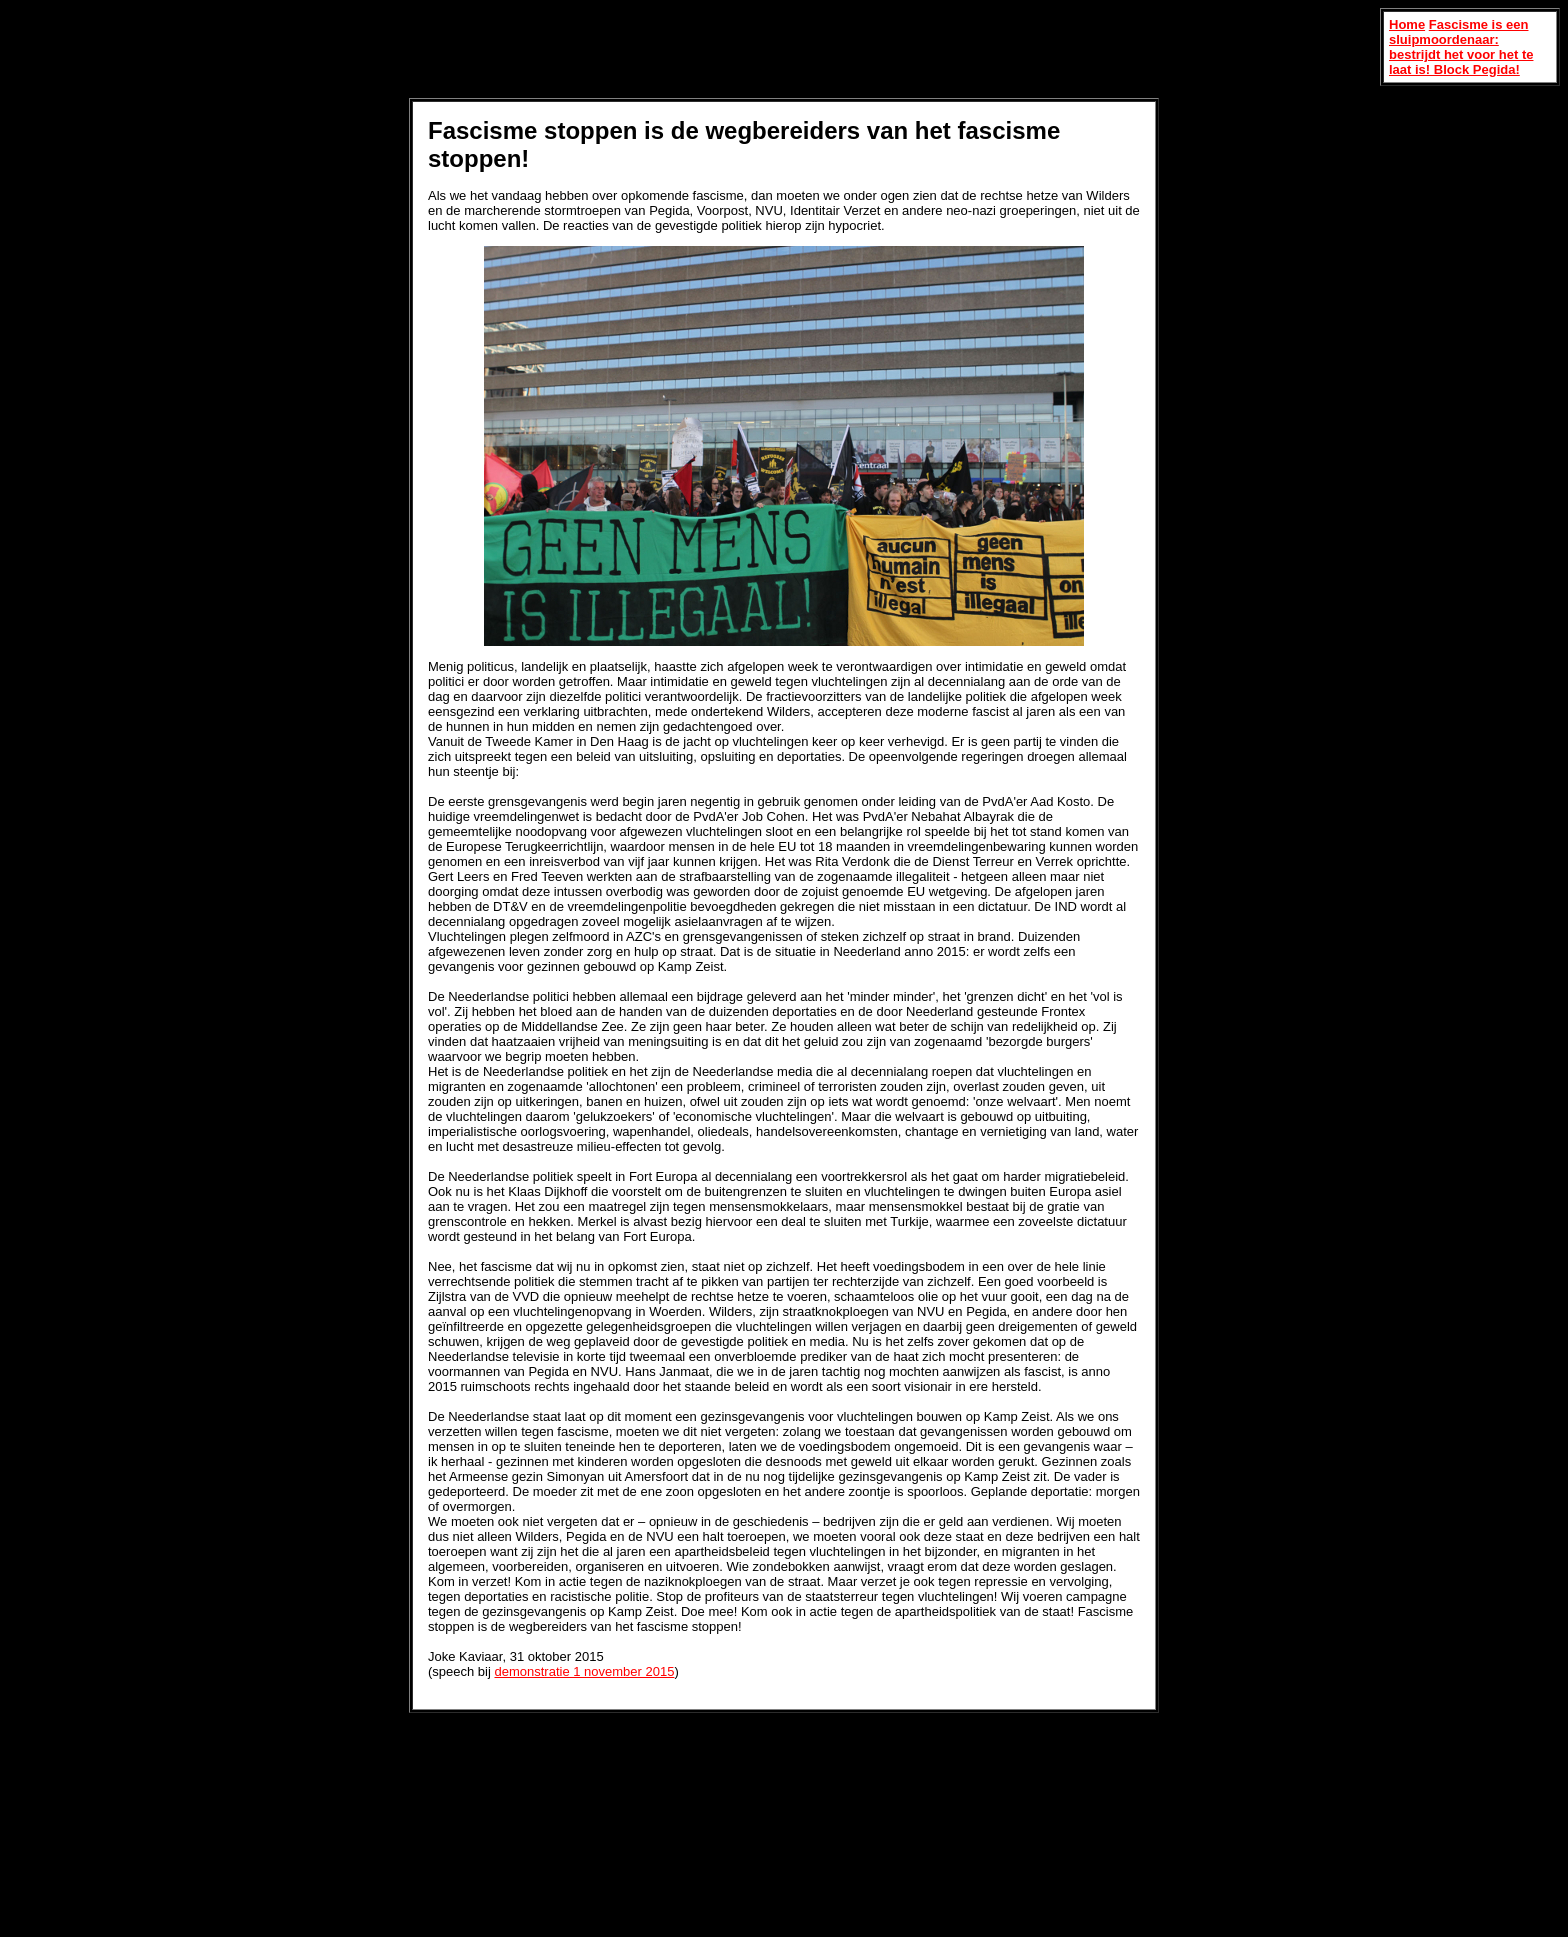  What do you see at coordinates (584, 1671) in the screenshot?
I see `demonstratie 1 november 2015` at bounding box center [584, 1671].